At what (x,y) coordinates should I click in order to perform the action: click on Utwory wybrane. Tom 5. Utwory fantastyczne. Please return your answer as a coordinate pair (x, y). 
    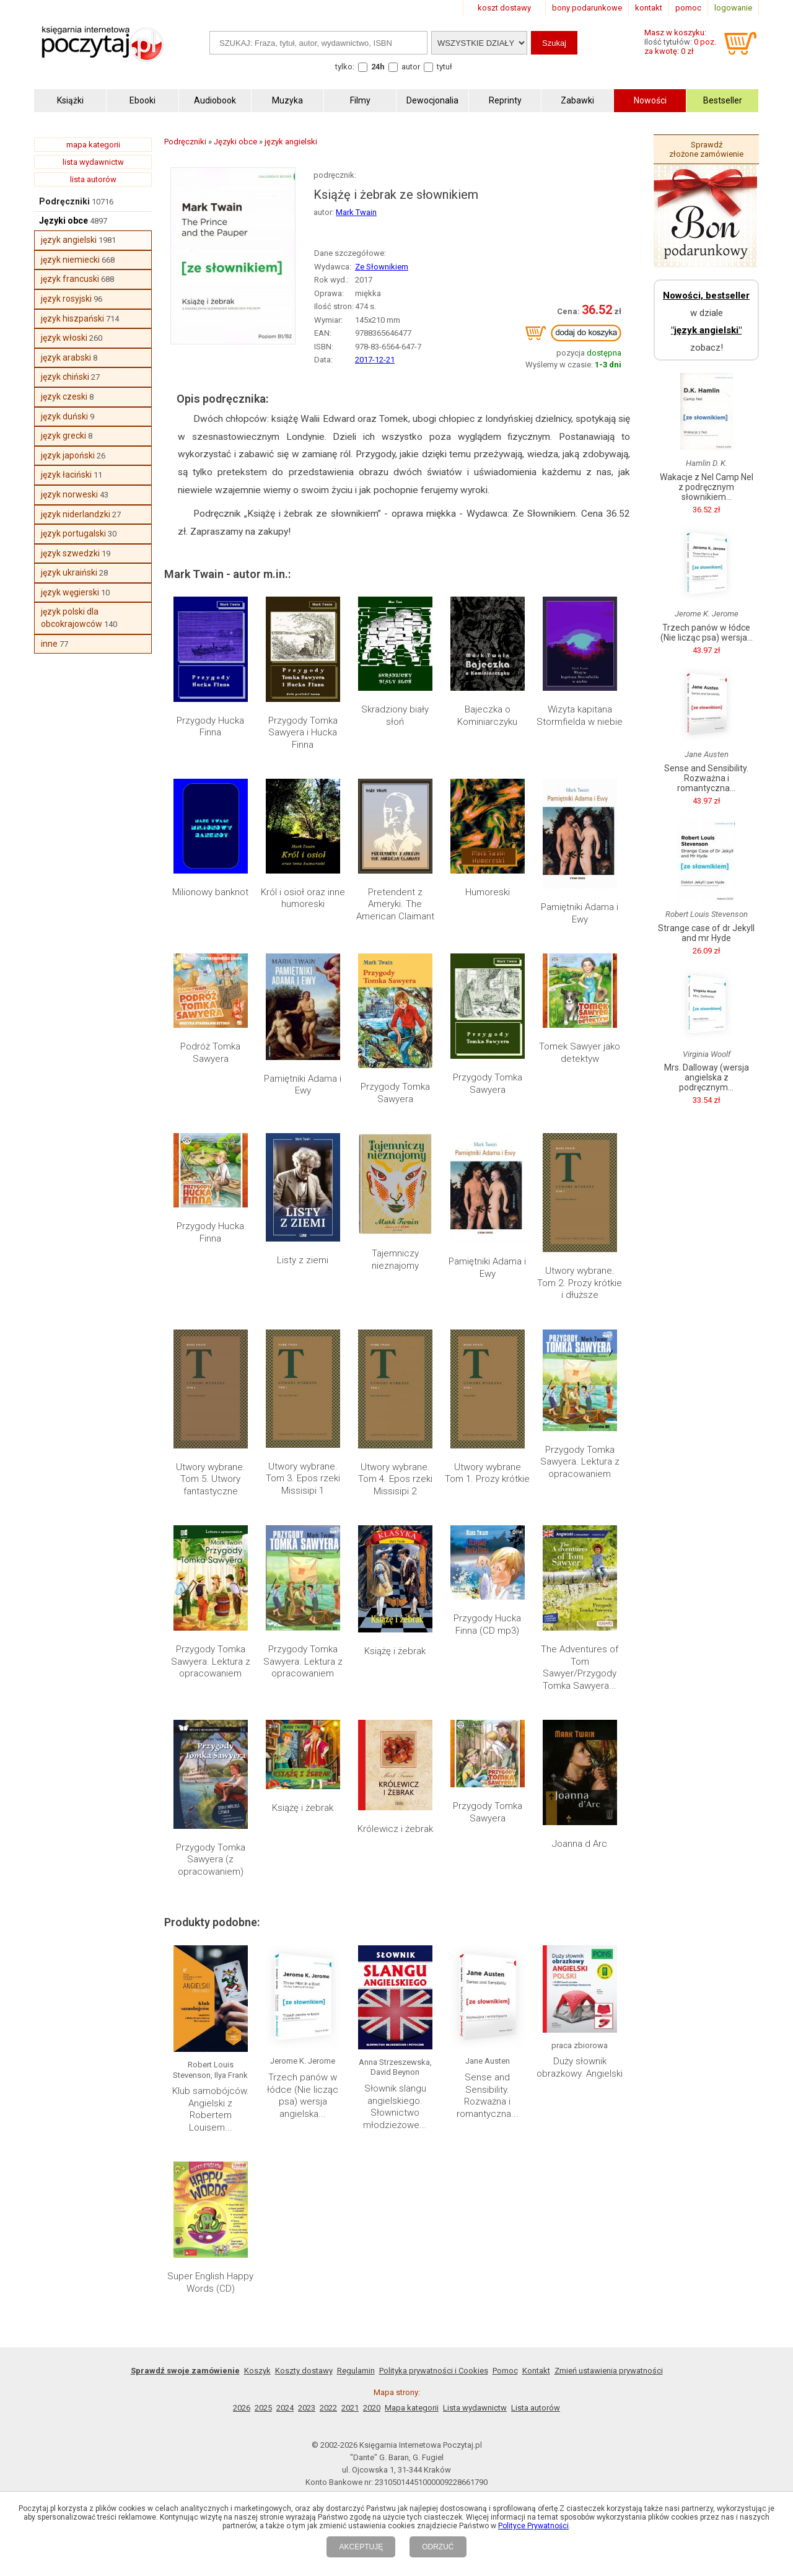
    Looking at the image, I should click on (210, 1479).